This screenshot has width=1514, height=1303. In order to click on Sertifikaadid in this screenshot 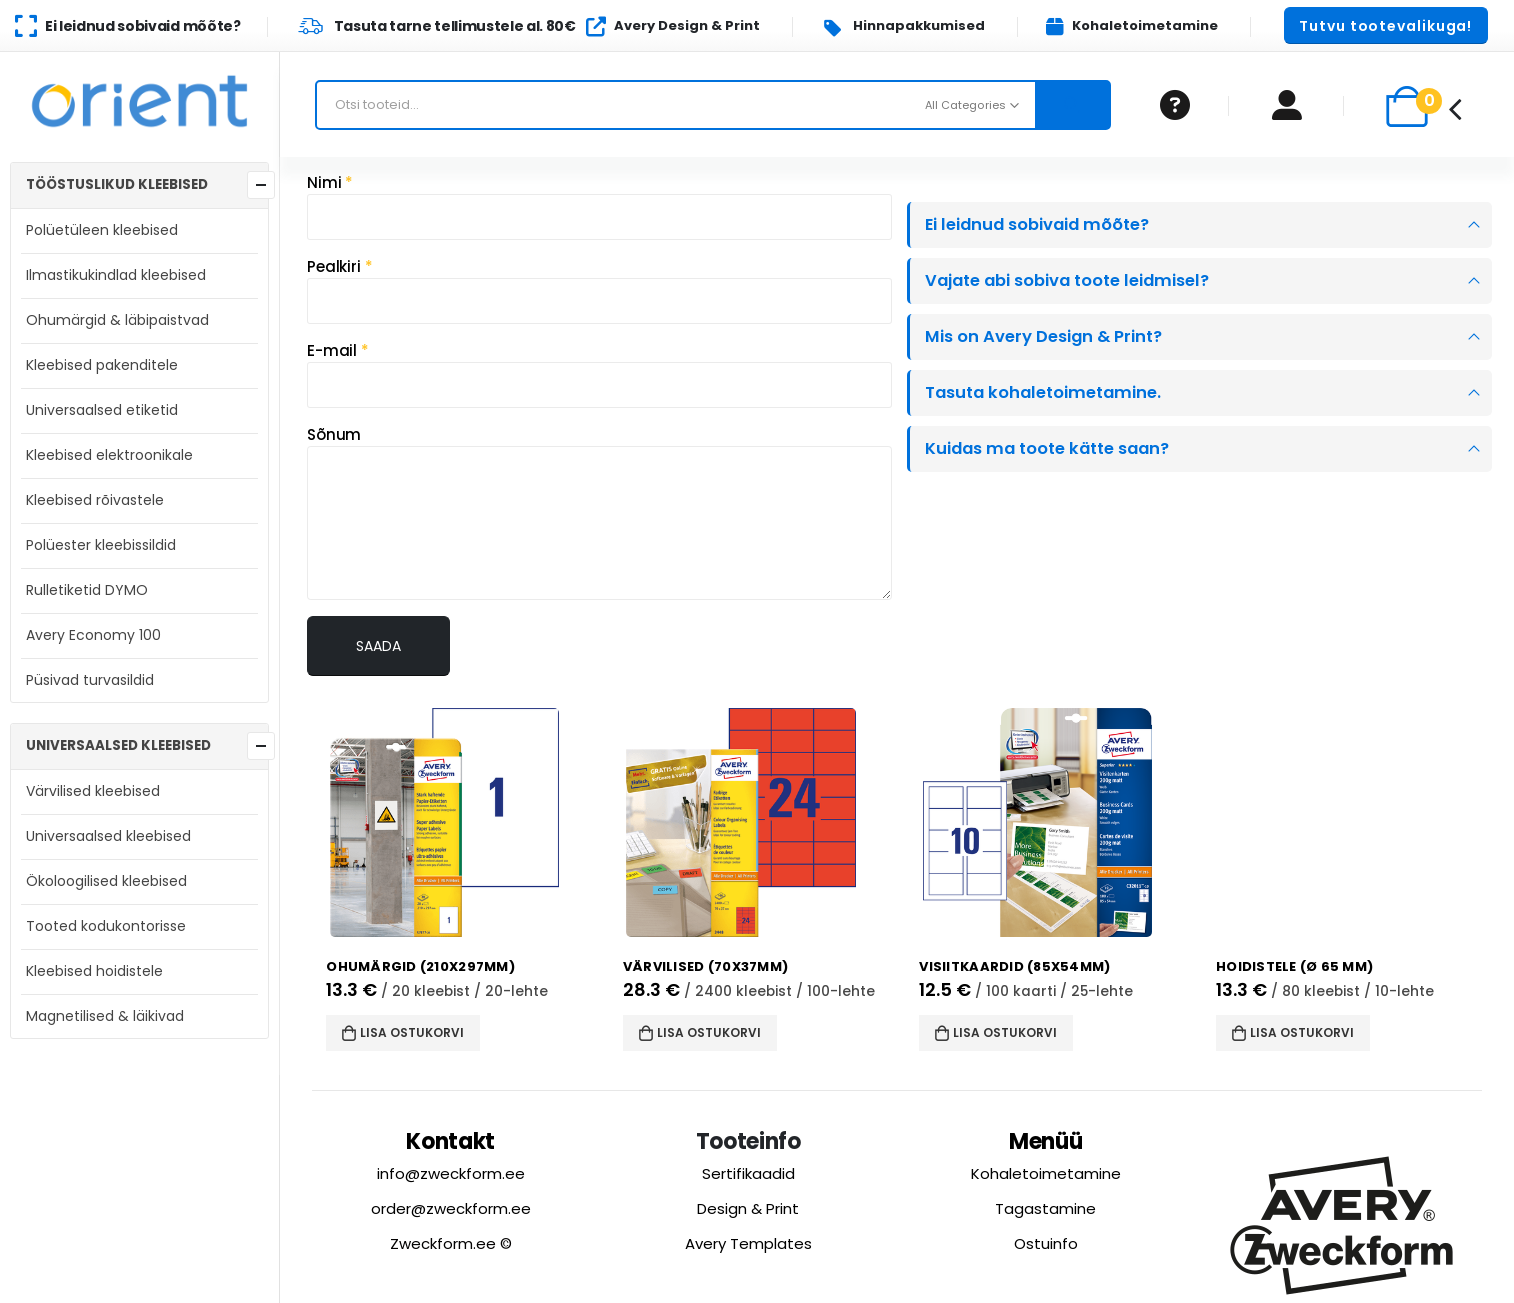, I will do `click(748, 1171)`.